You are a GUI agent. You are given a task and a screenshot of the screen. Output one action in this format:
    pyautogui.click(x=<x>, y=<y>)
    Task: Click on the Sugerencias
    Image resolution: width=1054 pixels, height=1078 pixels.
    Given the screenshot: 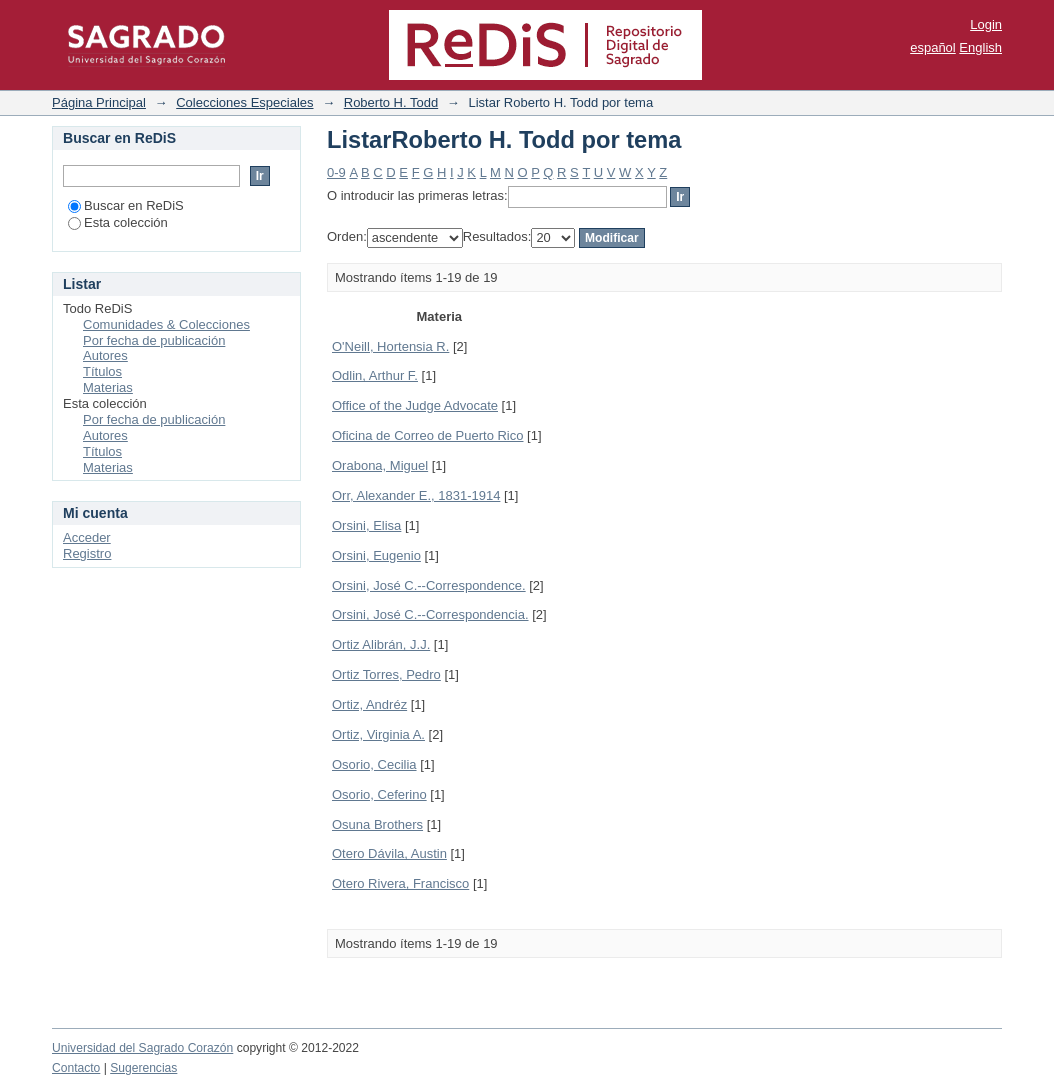 What is the action you would take?
    pyautogui.click(x=143, y=1068)
    